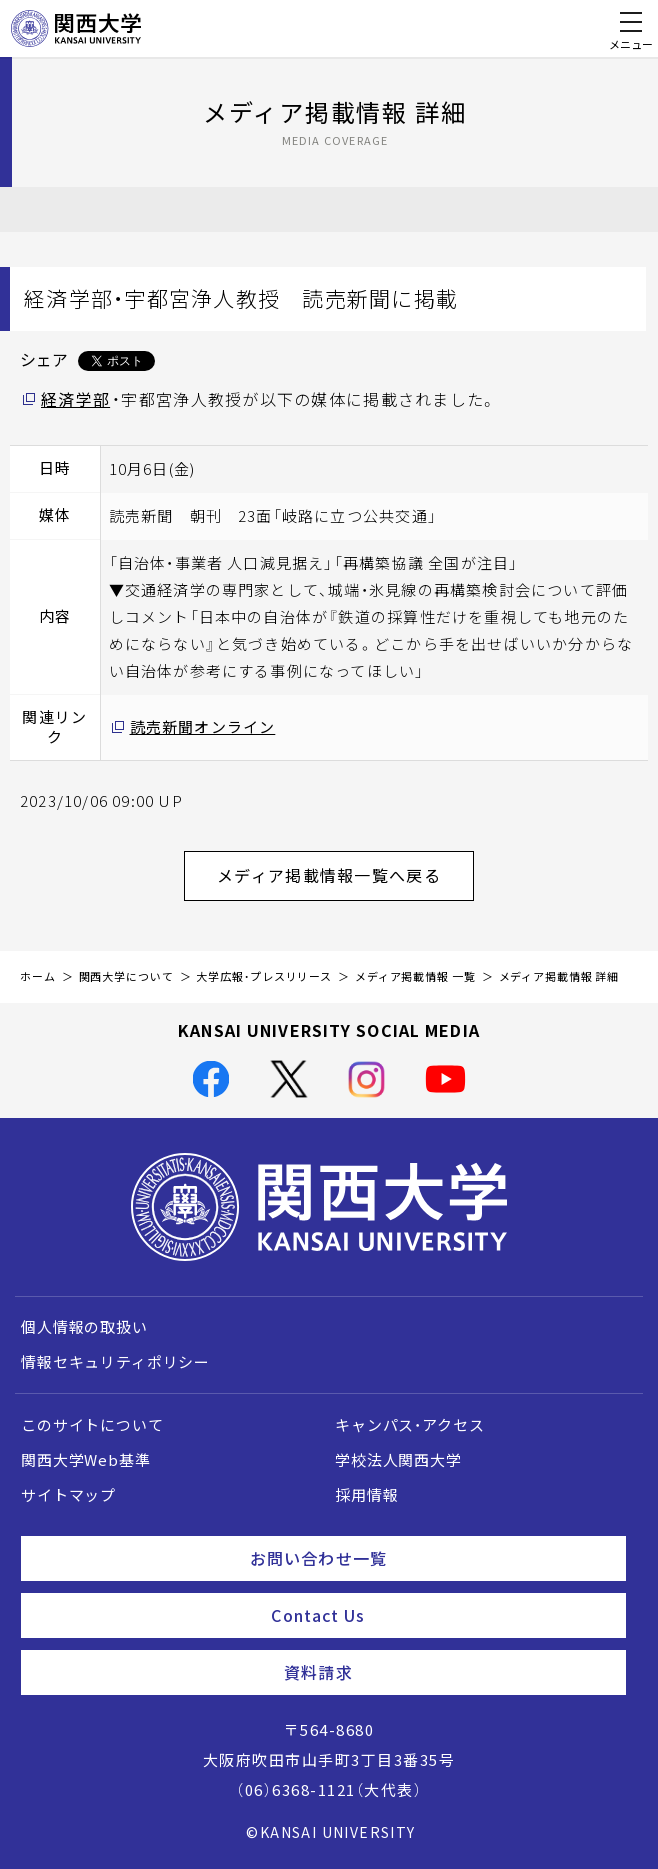  Describe the element at coordinates (92, 1425) in the screenshot. I see `このサイトについて` at that location.